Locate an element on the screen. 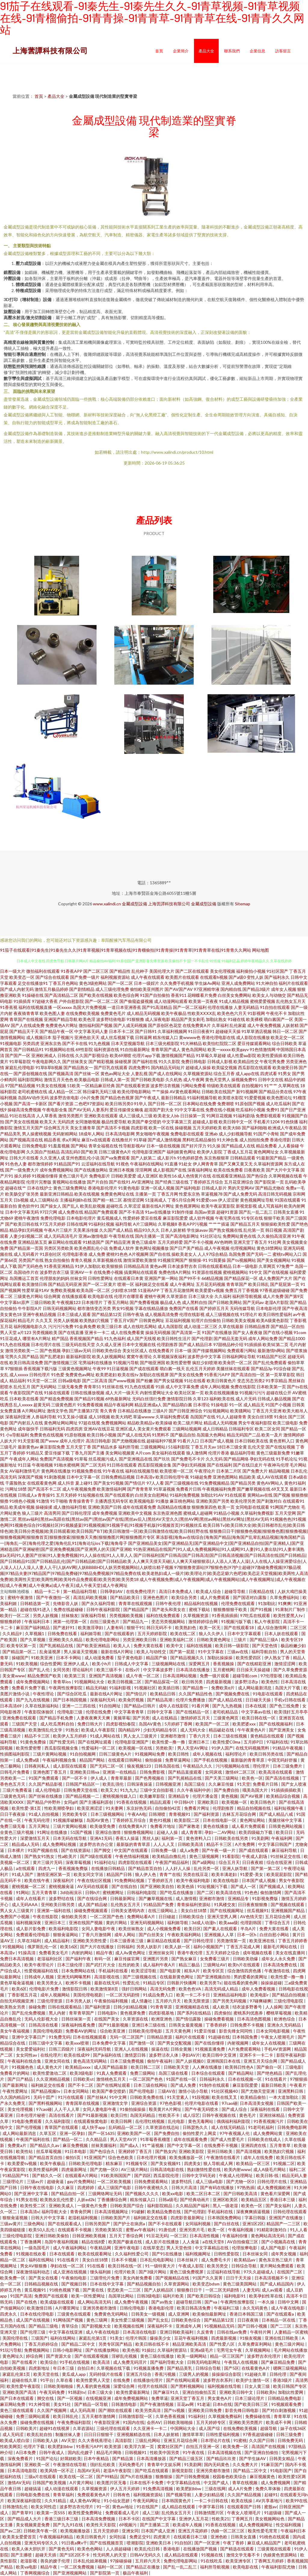  A片免费网 is located at coordinates (245, 1844).